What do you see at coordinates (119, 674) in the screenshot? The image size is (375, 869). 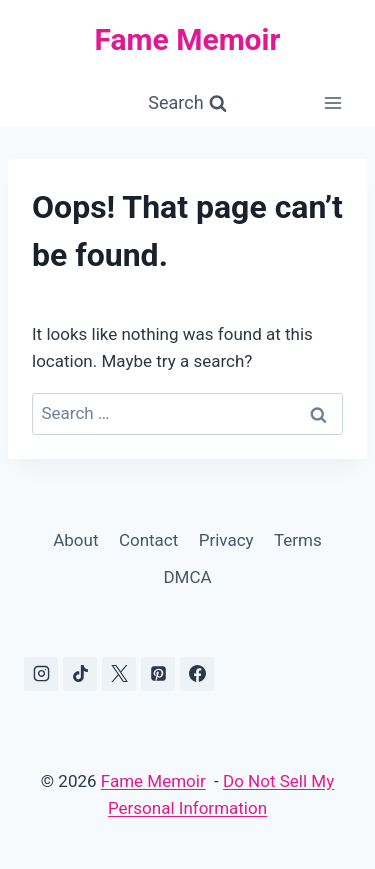 I see `[X]` at bounding box center [119, 674].